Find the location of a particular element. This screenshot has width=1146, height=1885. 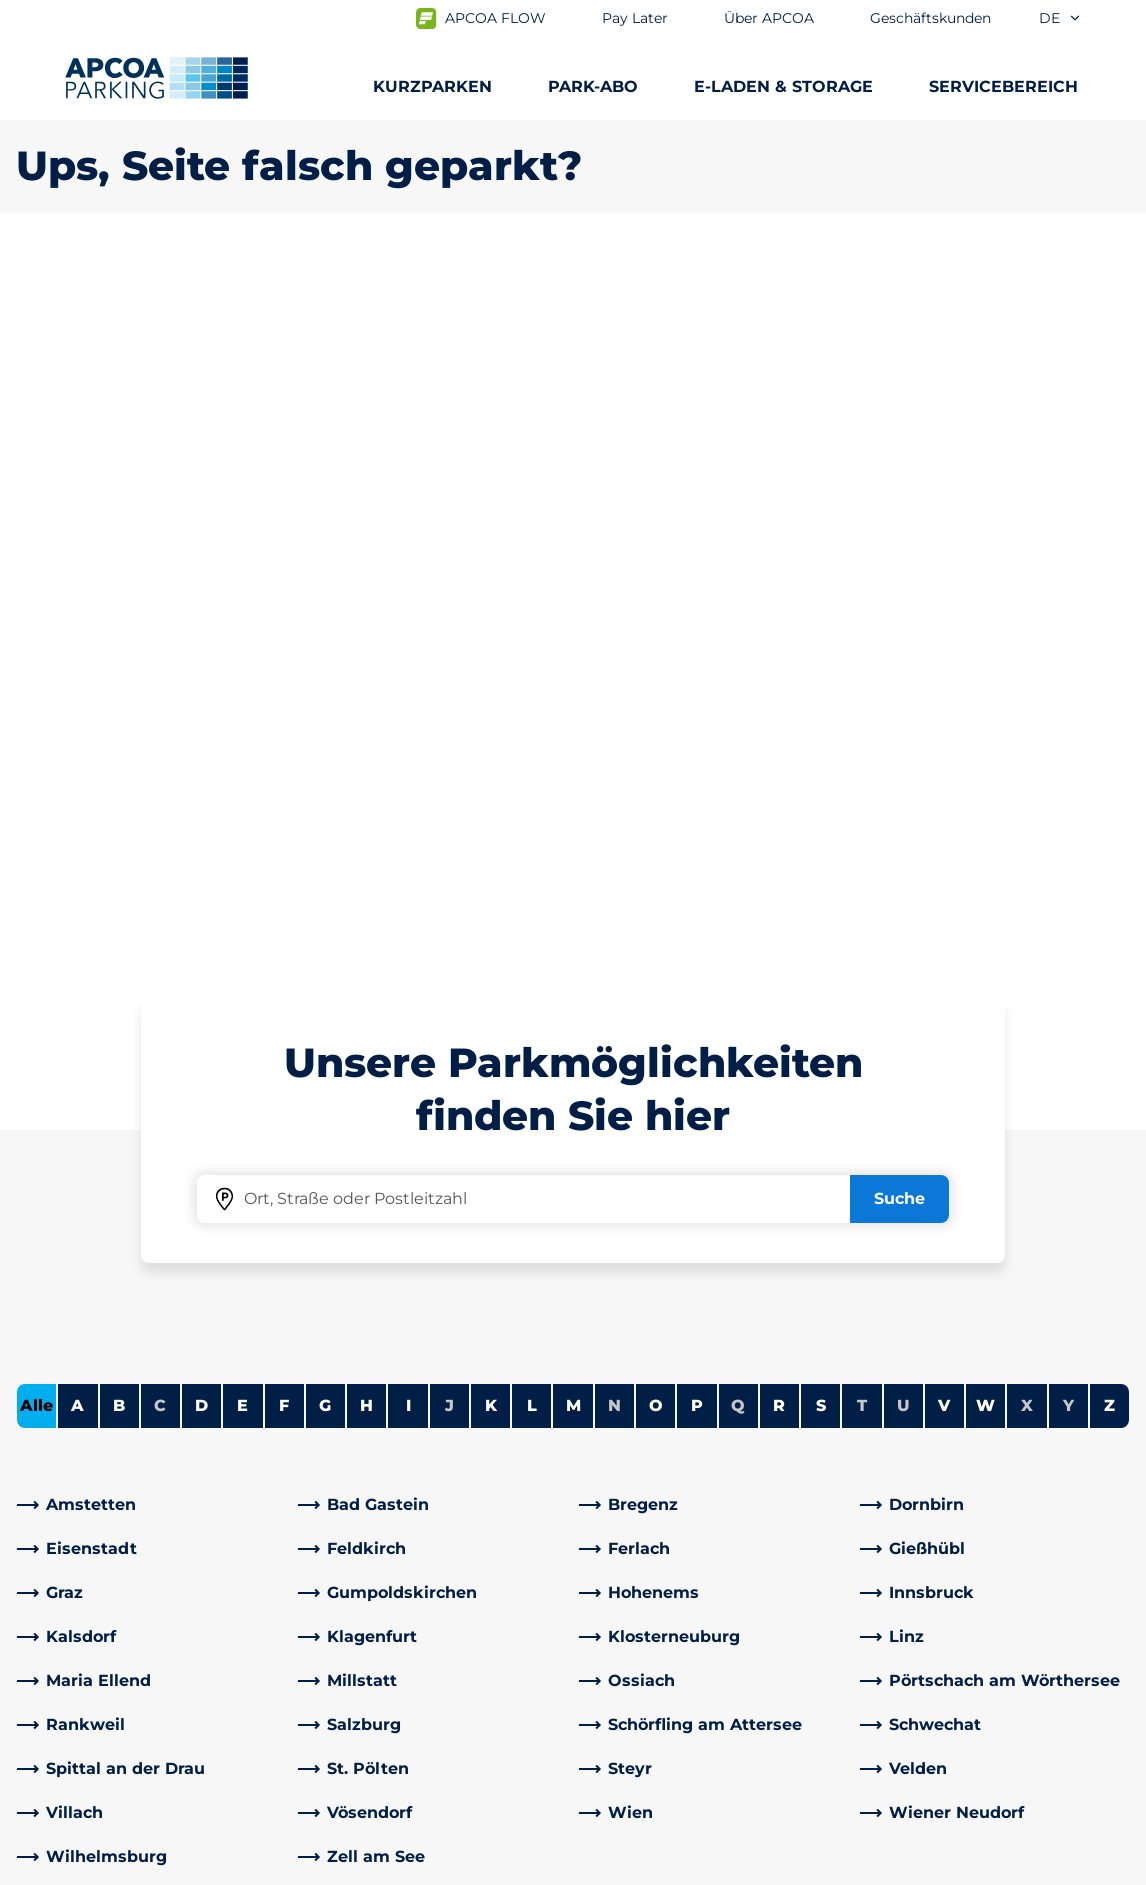

S [Städte anzeigen, die mit S beginnen] is located at coordinates (821, 701).